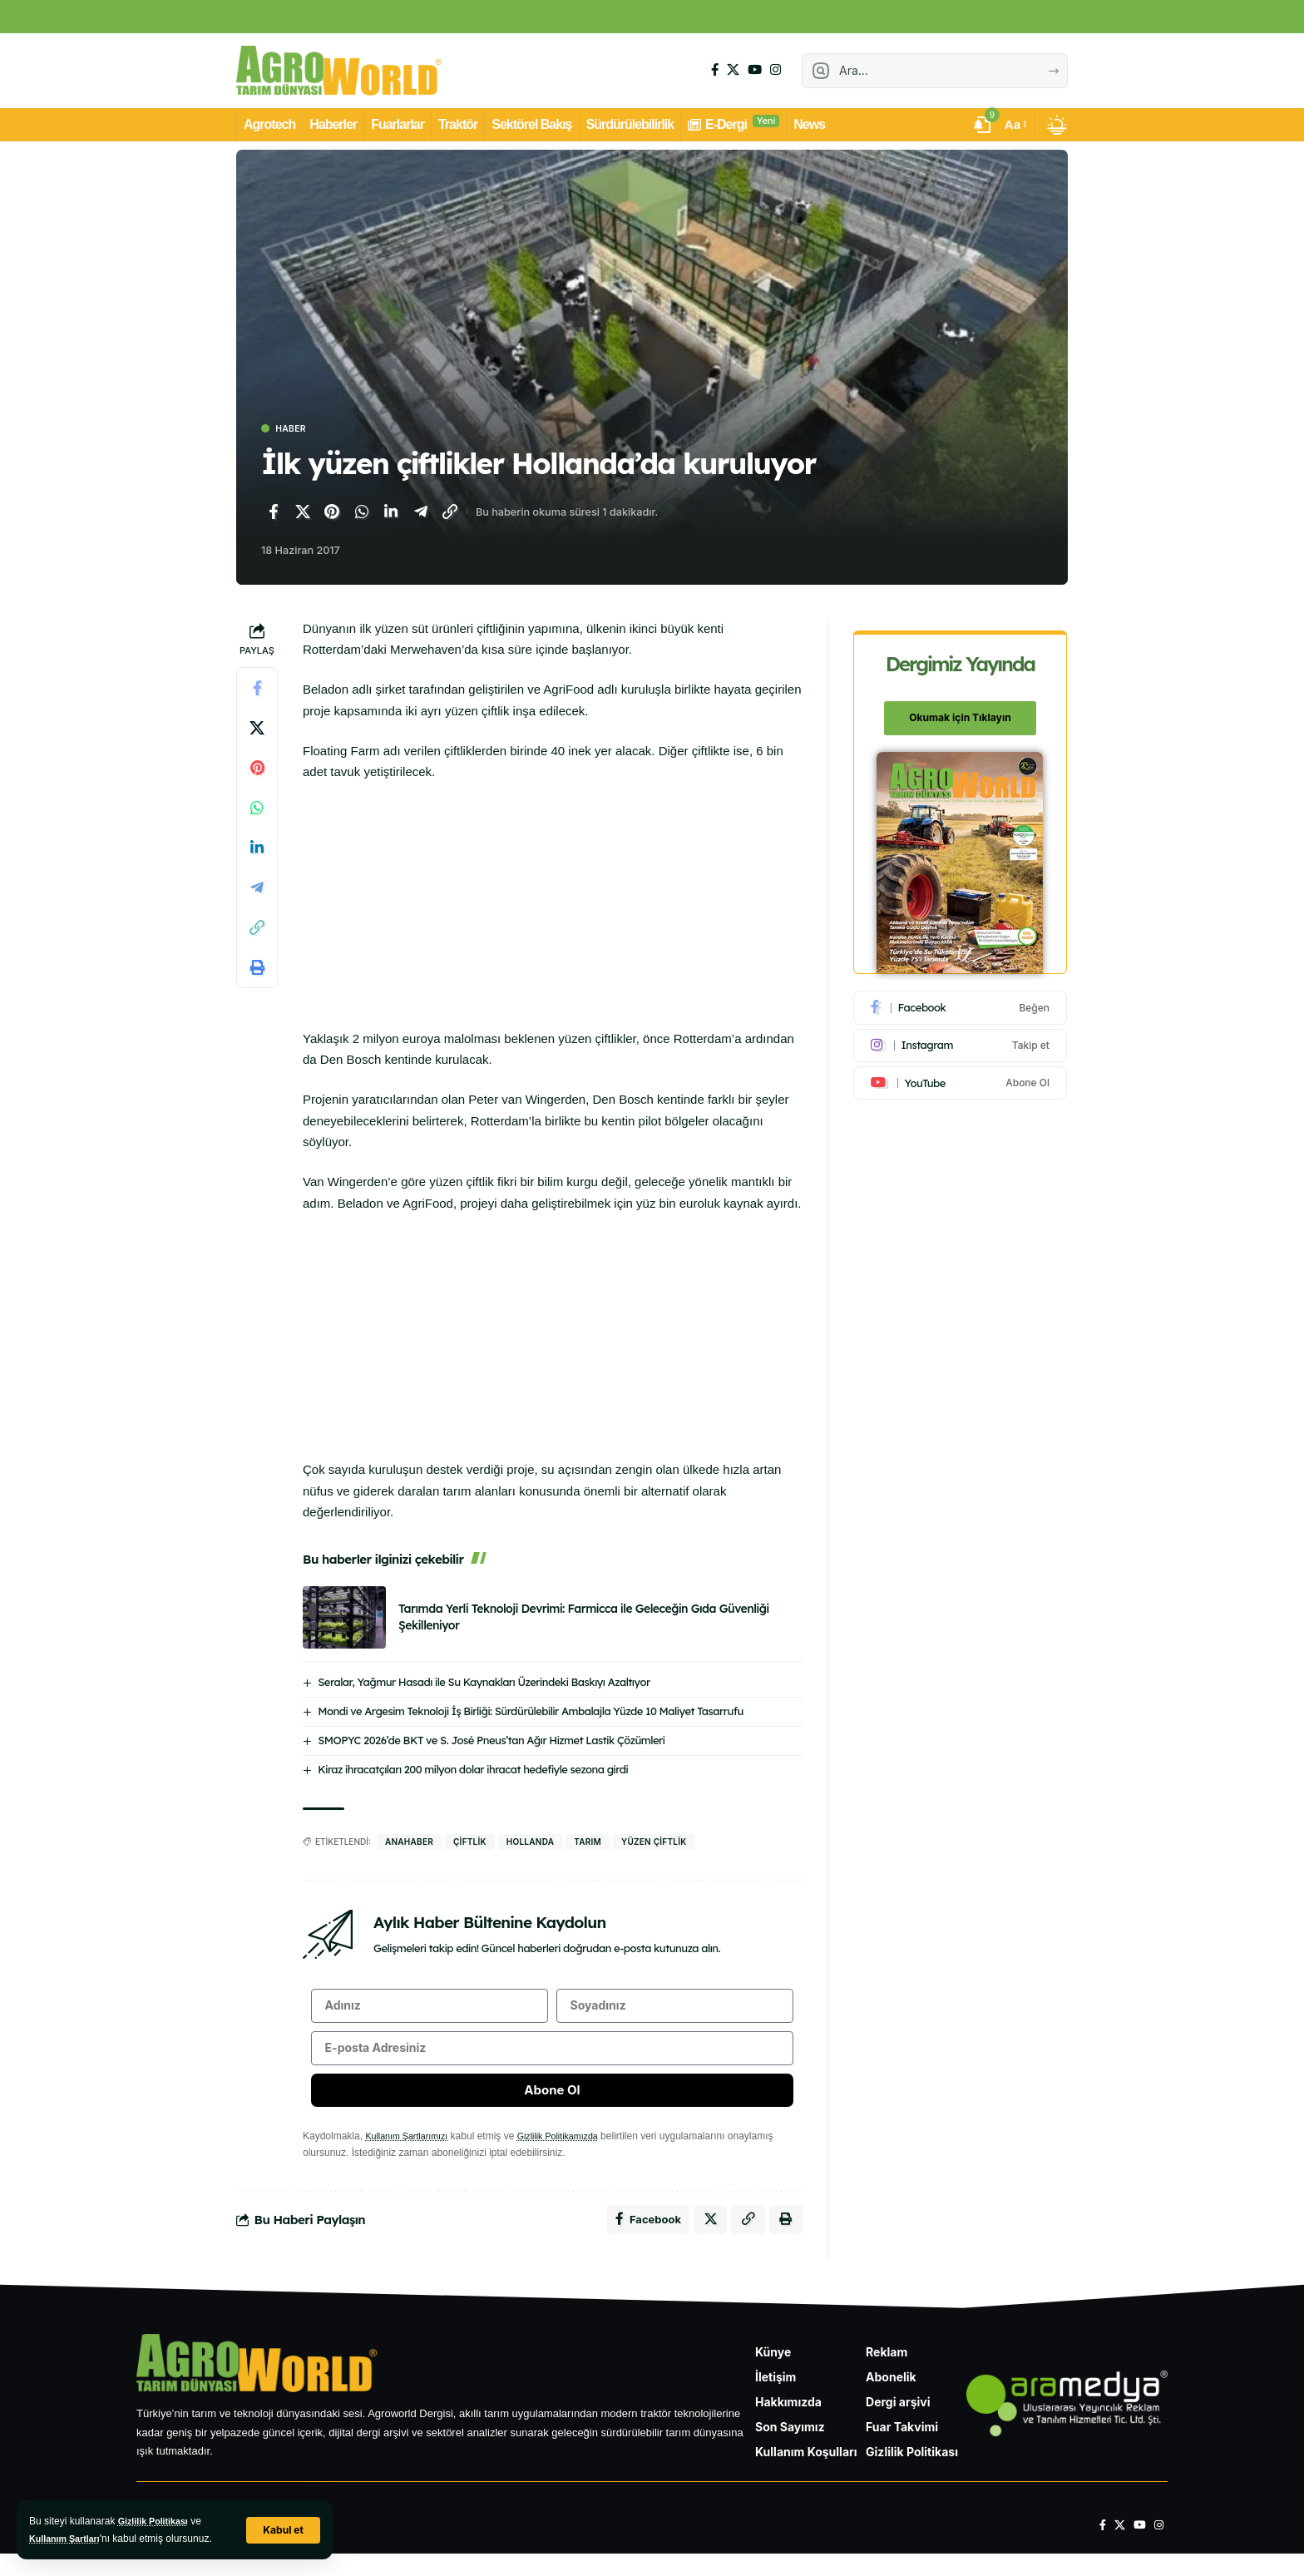  I want to click on [X], so click(733, 70).